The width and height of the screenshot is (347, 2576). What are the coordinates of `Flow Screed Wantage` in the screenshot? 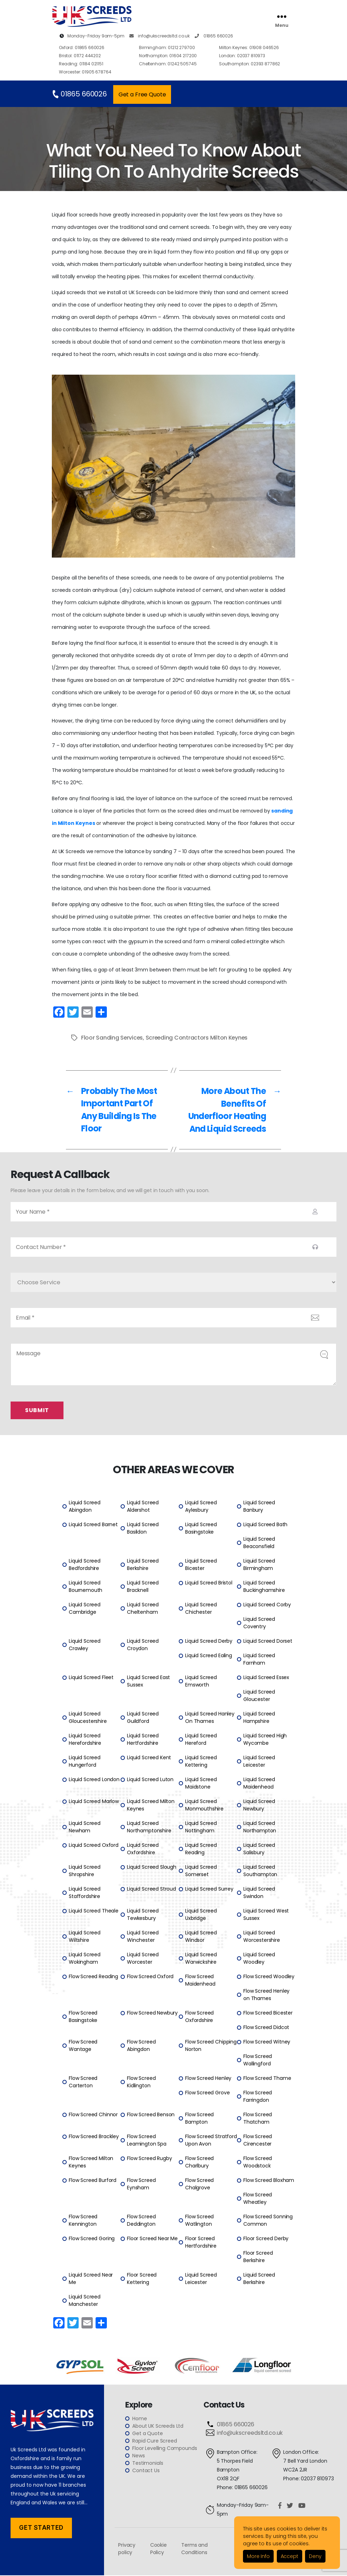 It's located at (83, 2046).